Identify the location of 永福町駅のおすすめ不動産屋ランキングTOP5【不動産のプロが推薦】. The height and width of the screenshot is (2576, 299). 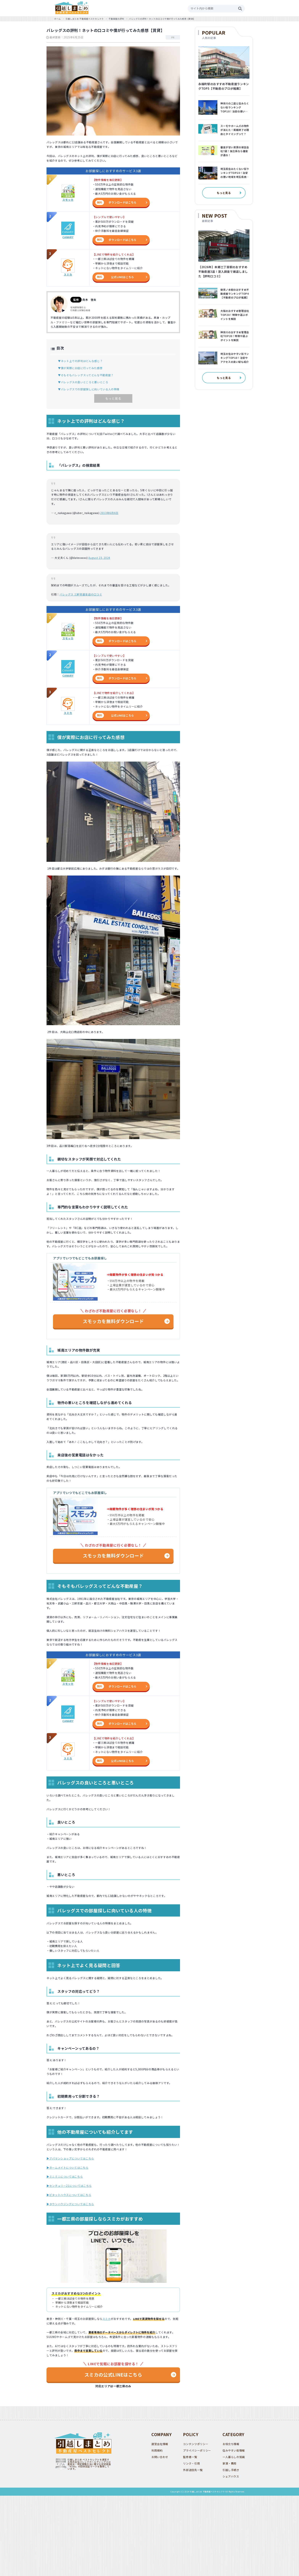
(223, 86).